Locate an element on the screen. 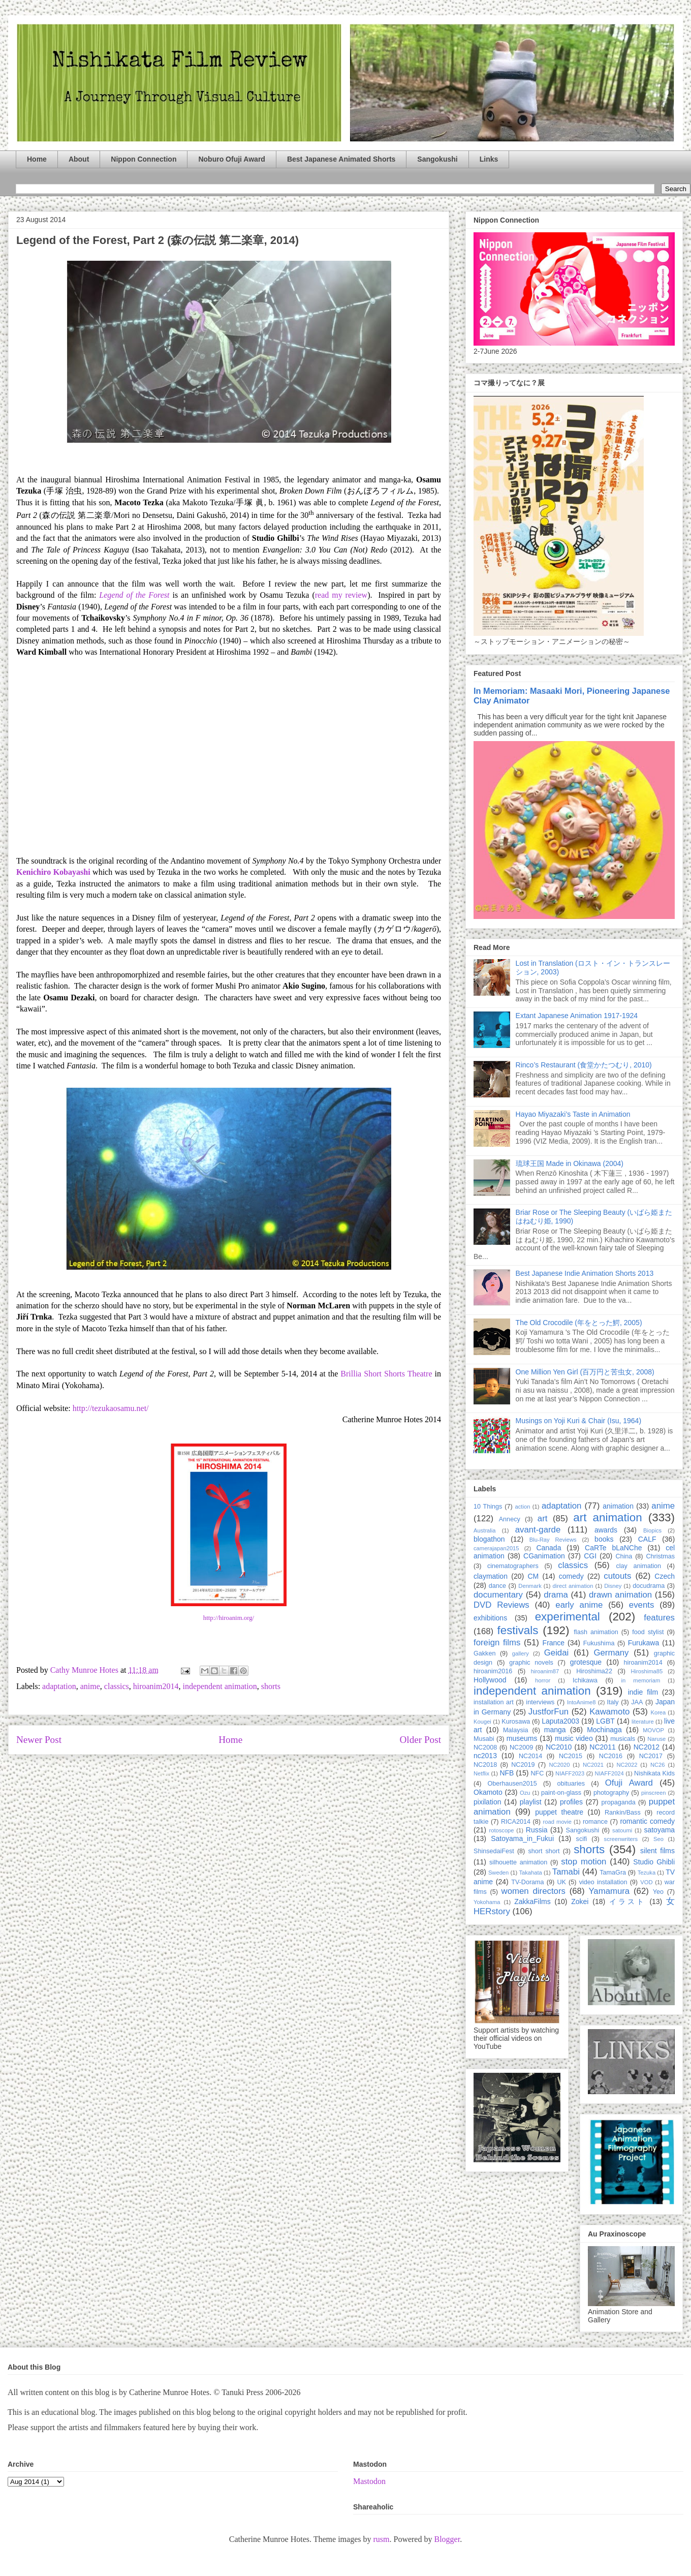 The image size is (691, 2576). paint-on-glass is located at coordinates (561, 1792).